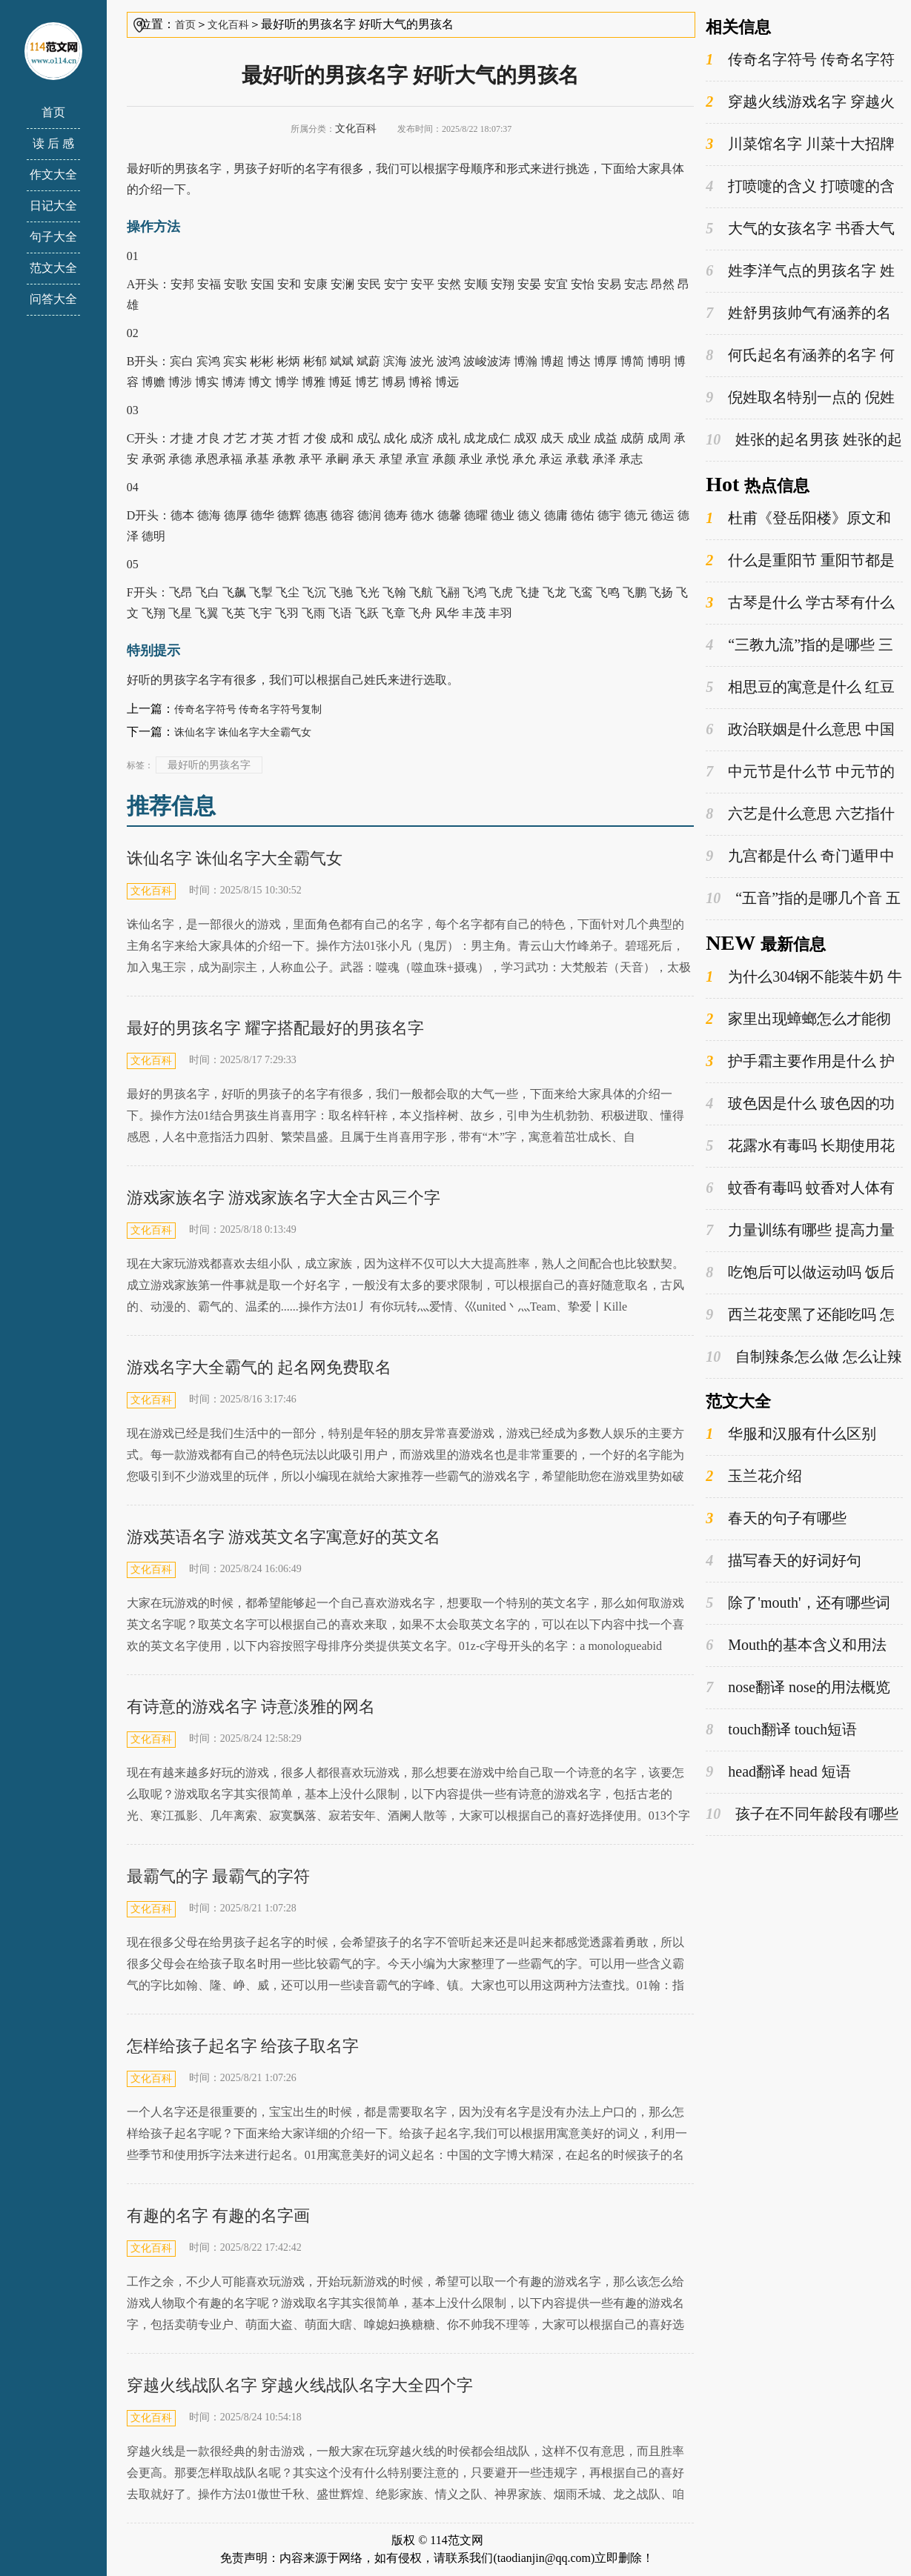 This screenshot has height=2576, width=911. Describe the element at coordinates (798, 313) in the screenshot. I see `姓舒男孩帅气有涵养的名字 舒姓男名` at that location.